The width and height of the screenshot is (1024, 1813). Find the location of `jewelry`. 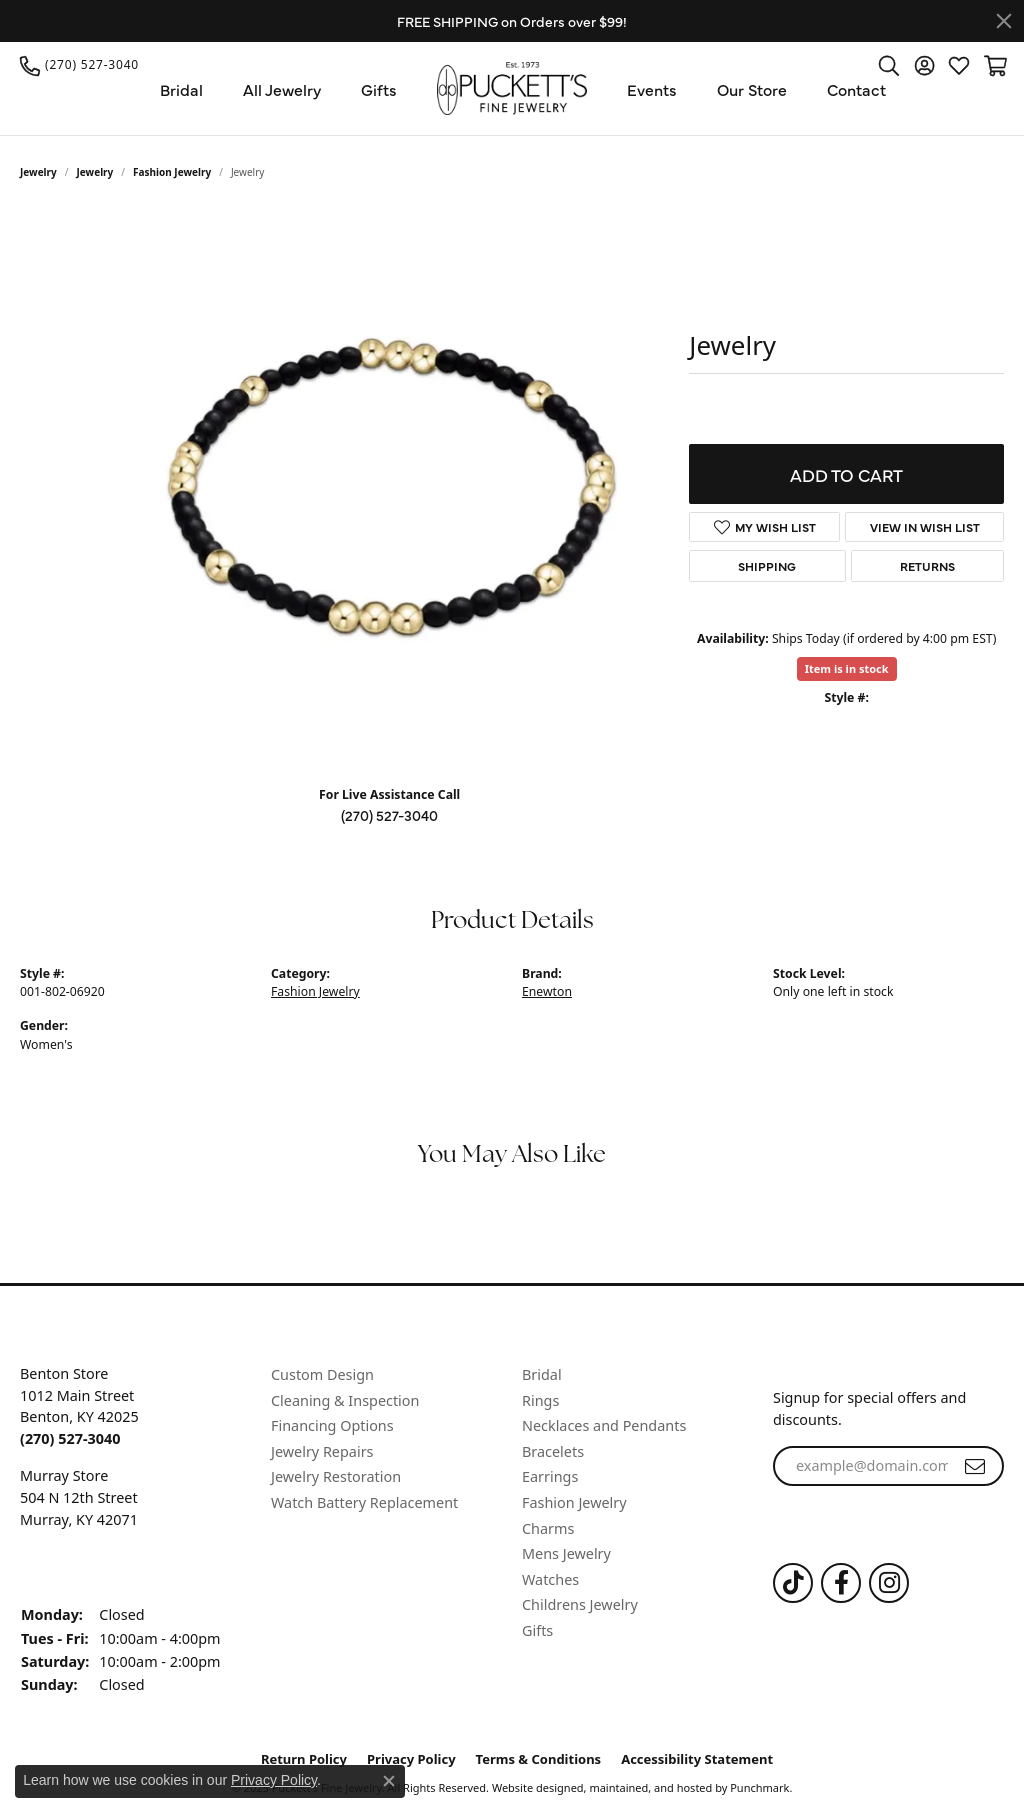

jewelry is located at coordinates (95, 172).